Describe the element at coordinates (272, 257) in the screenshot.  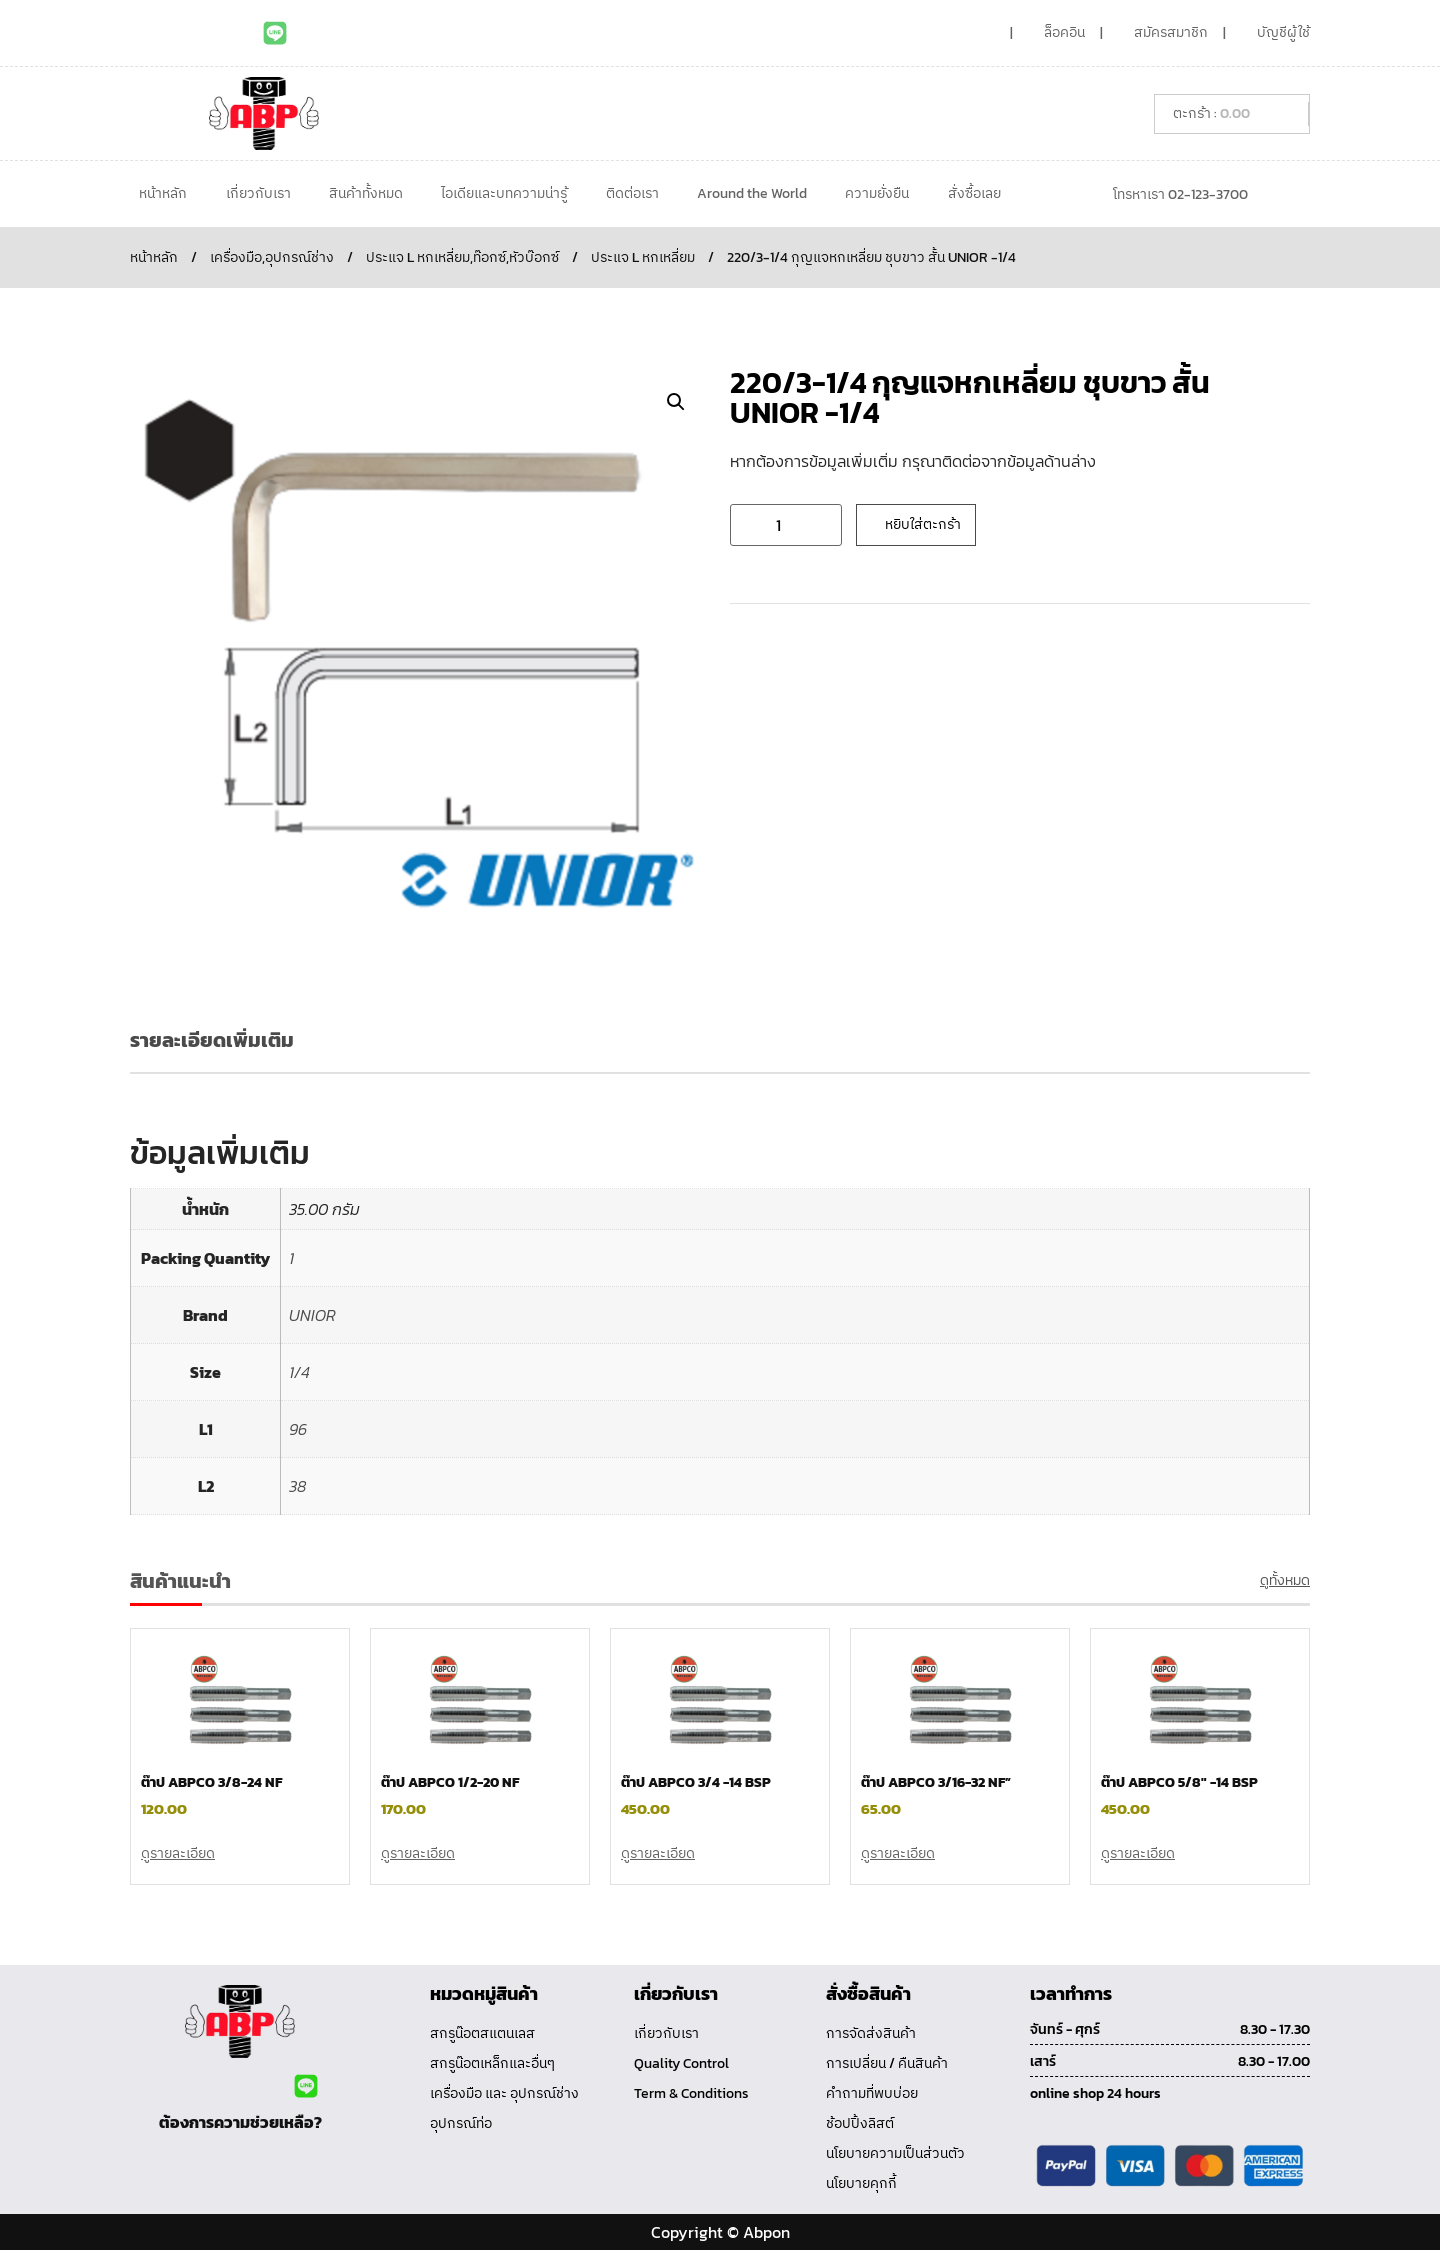
I see `เครื่องมือ,อุปกรณ์ช่าง` at that location.